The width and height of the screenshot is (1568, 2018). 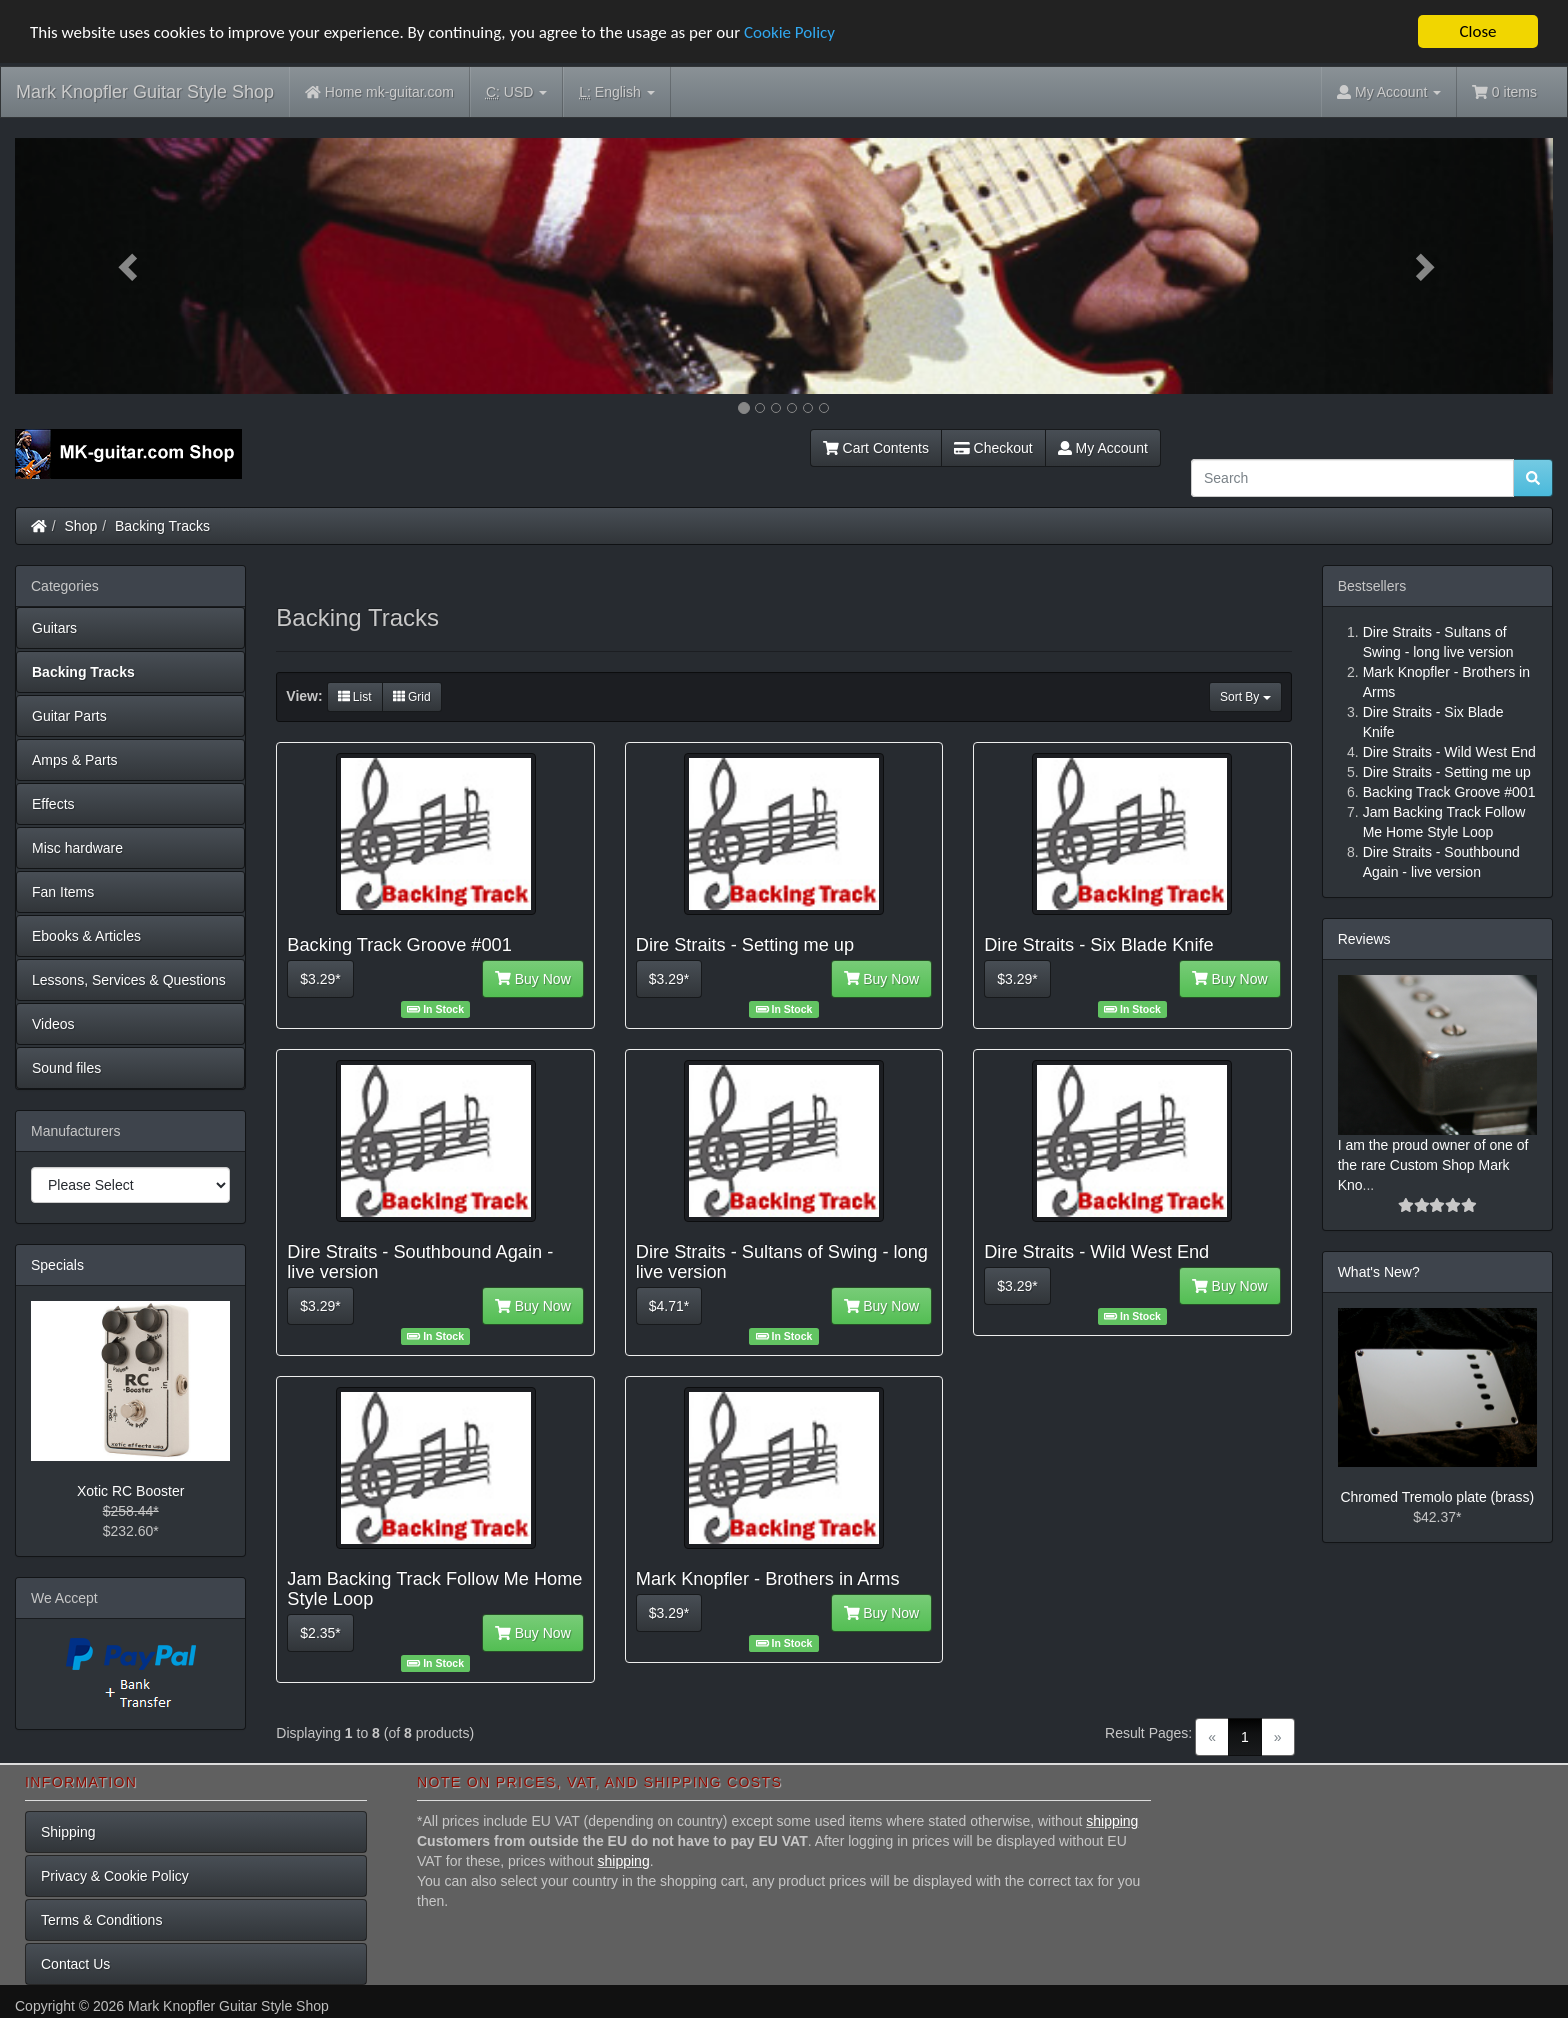 I want to click on Cookie Policy, so click(x=789, y=32).